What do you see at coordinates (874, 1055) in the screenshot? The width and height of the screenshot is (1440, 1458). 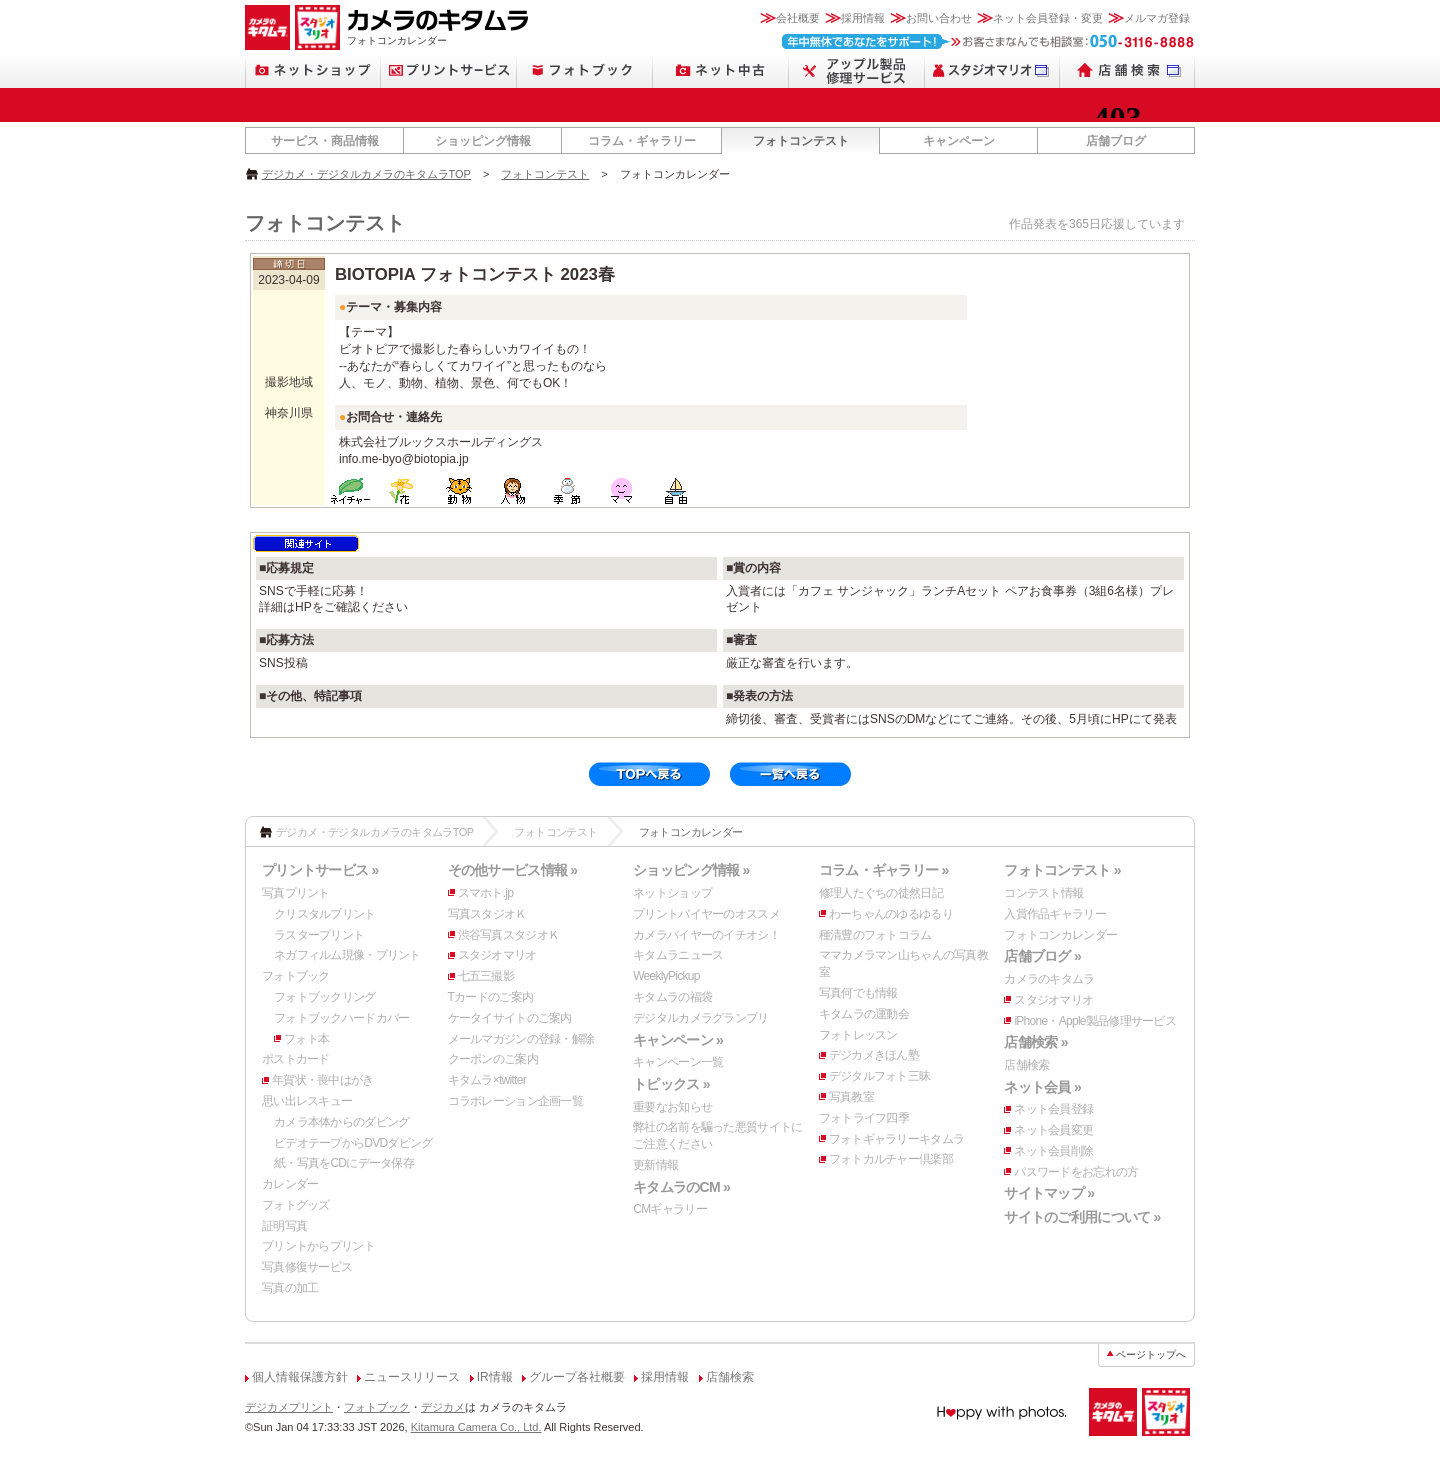 I see `デジカメきほん塾` at bounding box center [874, 1055].